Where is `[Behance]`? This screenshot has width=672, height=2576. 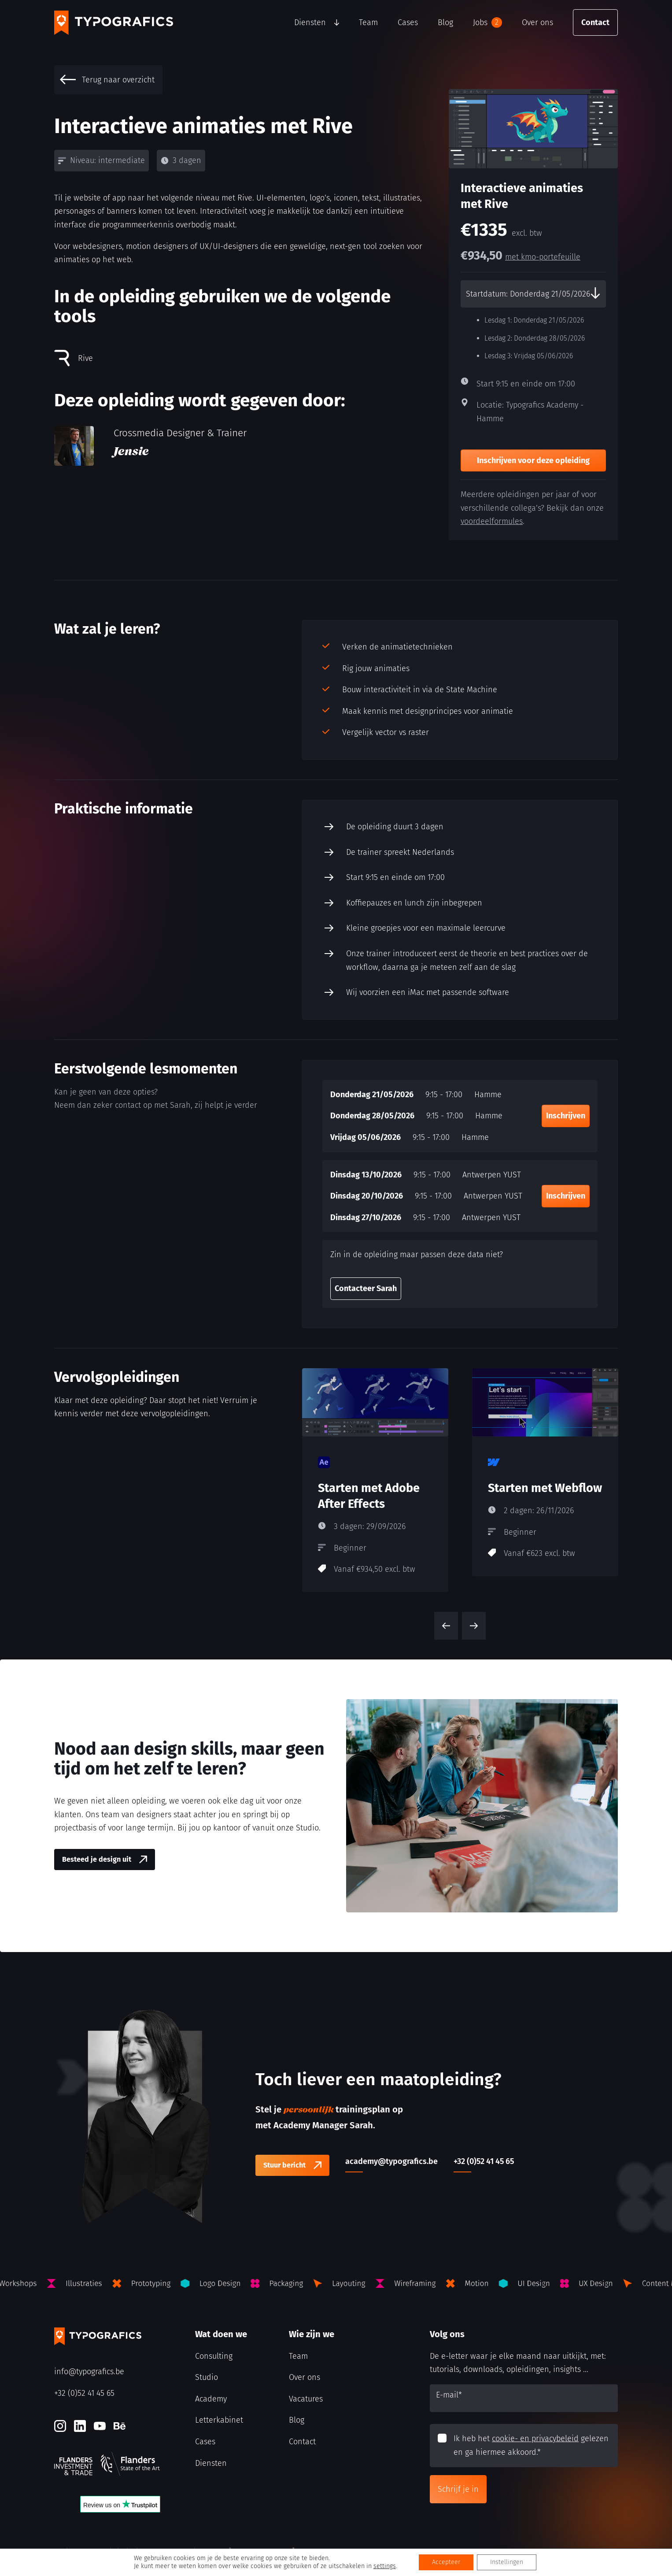 [Behance] is located at coordinates (120, 2426).